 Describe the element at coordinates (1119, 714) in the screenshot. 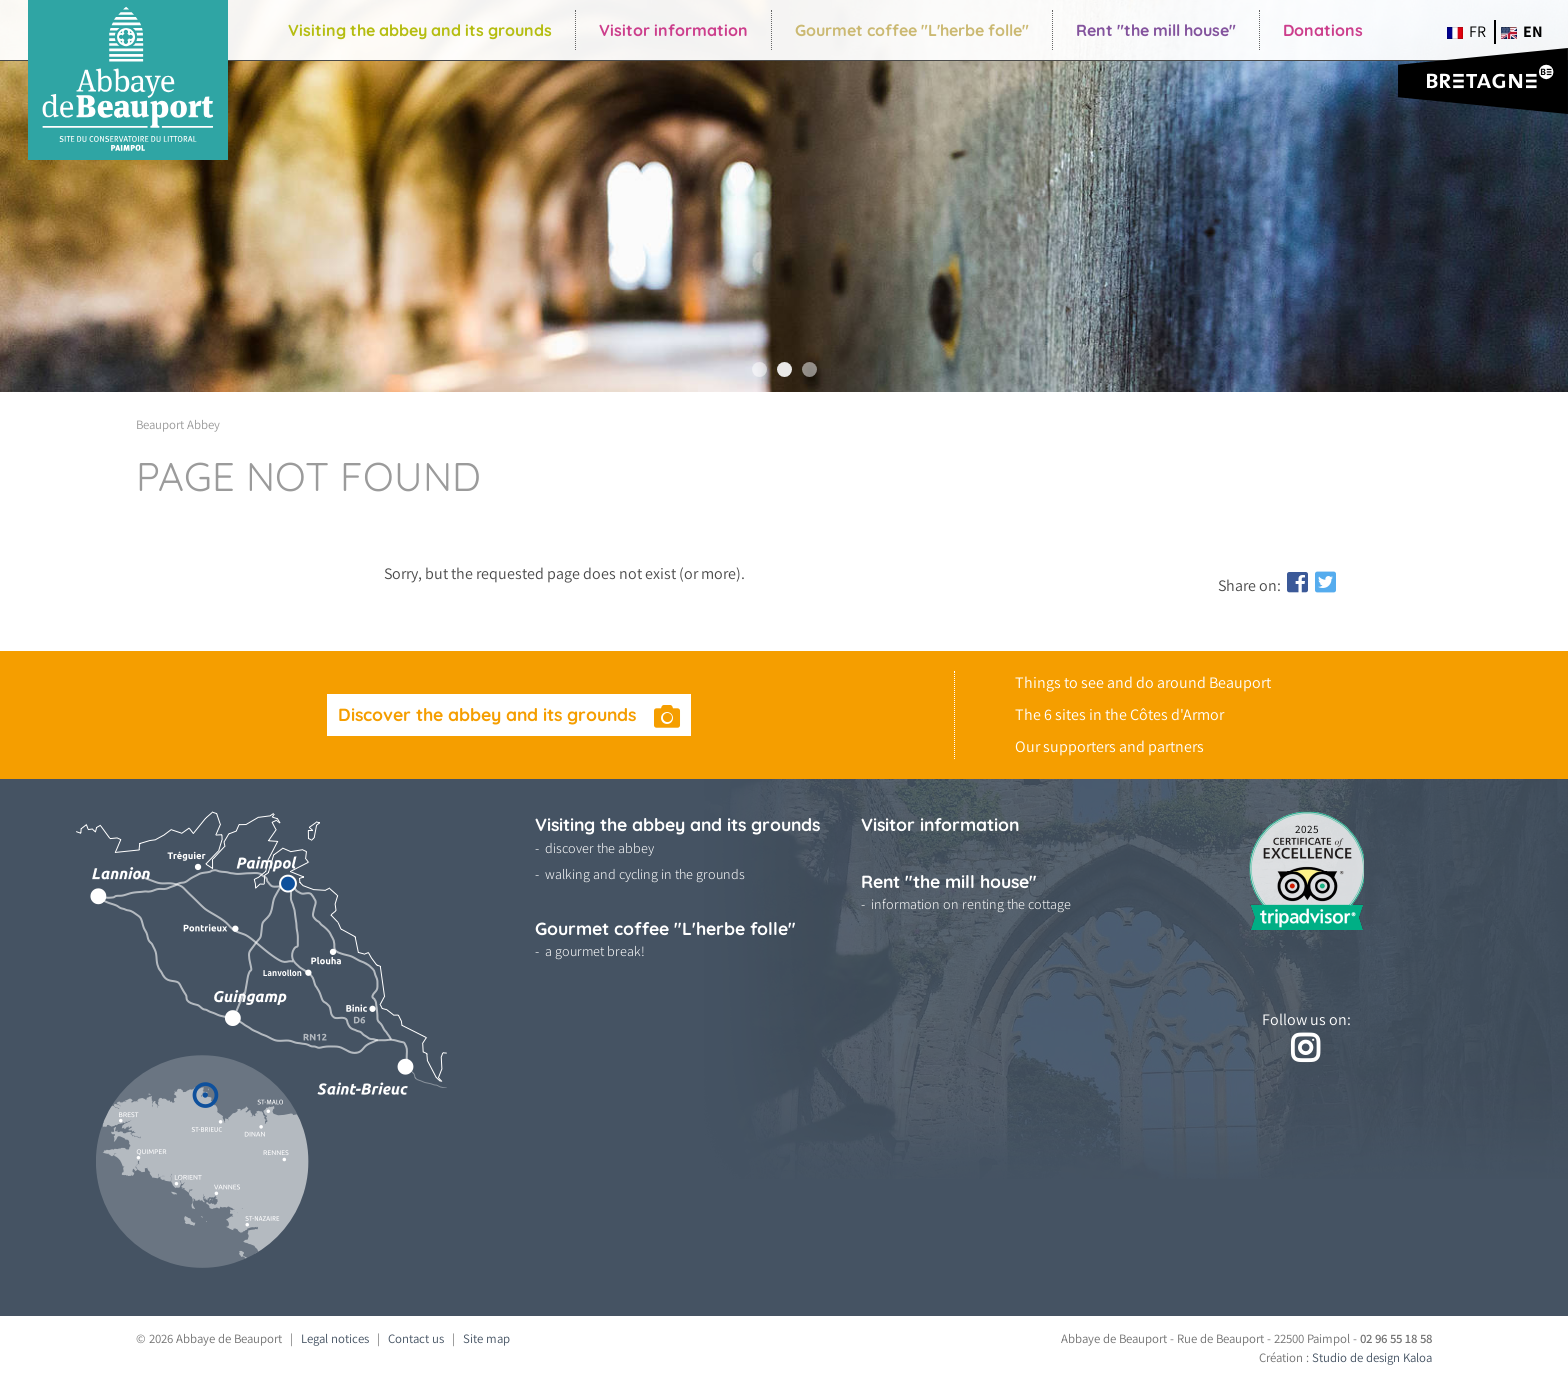

I see `The 6 sites in the Côtes d'Armor` at that location.